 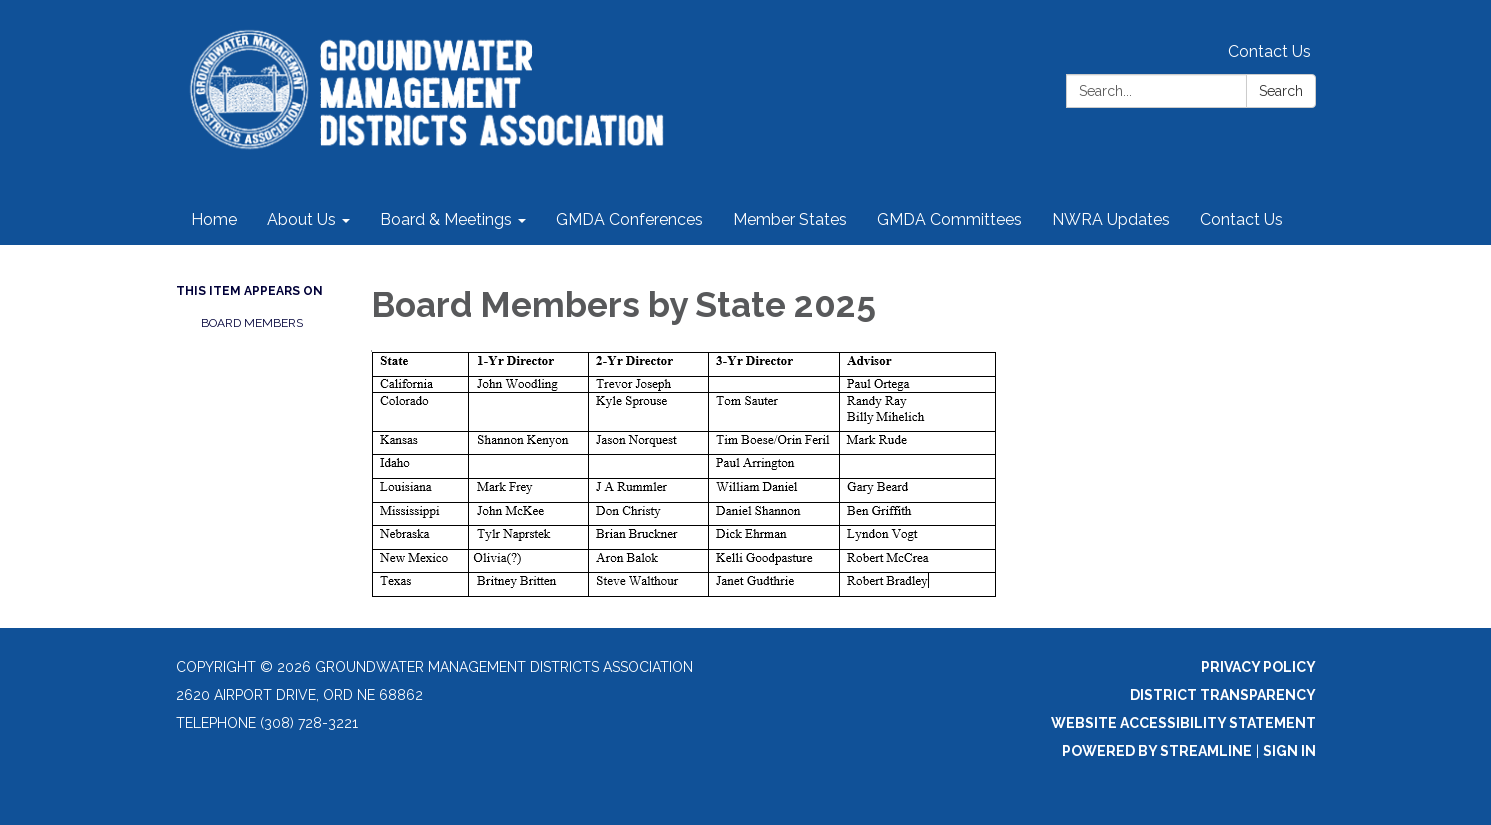 What do you see at coordinates (1157, 751) in the screenshot?
I see `Powered by Streamline` at bounding box center [1157, 751].